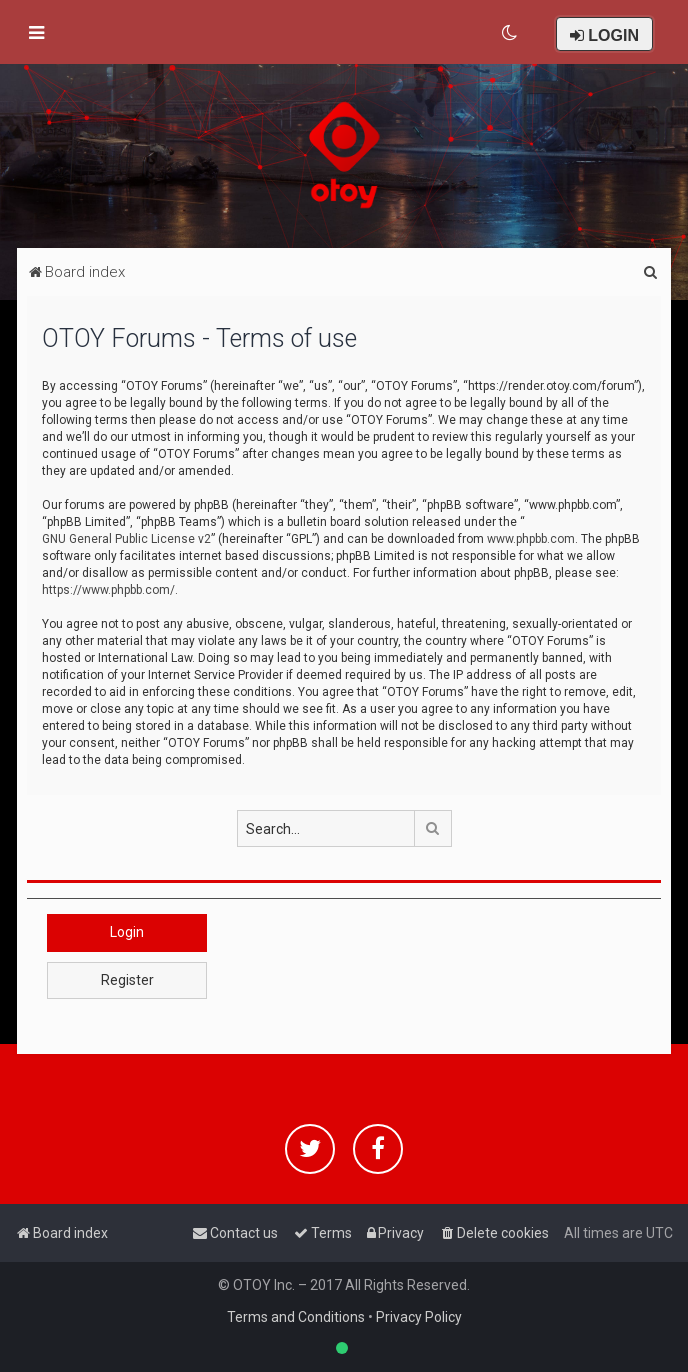 The image size is (688, 1372). Describe the element at coordinates (126, 539) in the screenshot. I see `GNU General Public License v2` at that location.